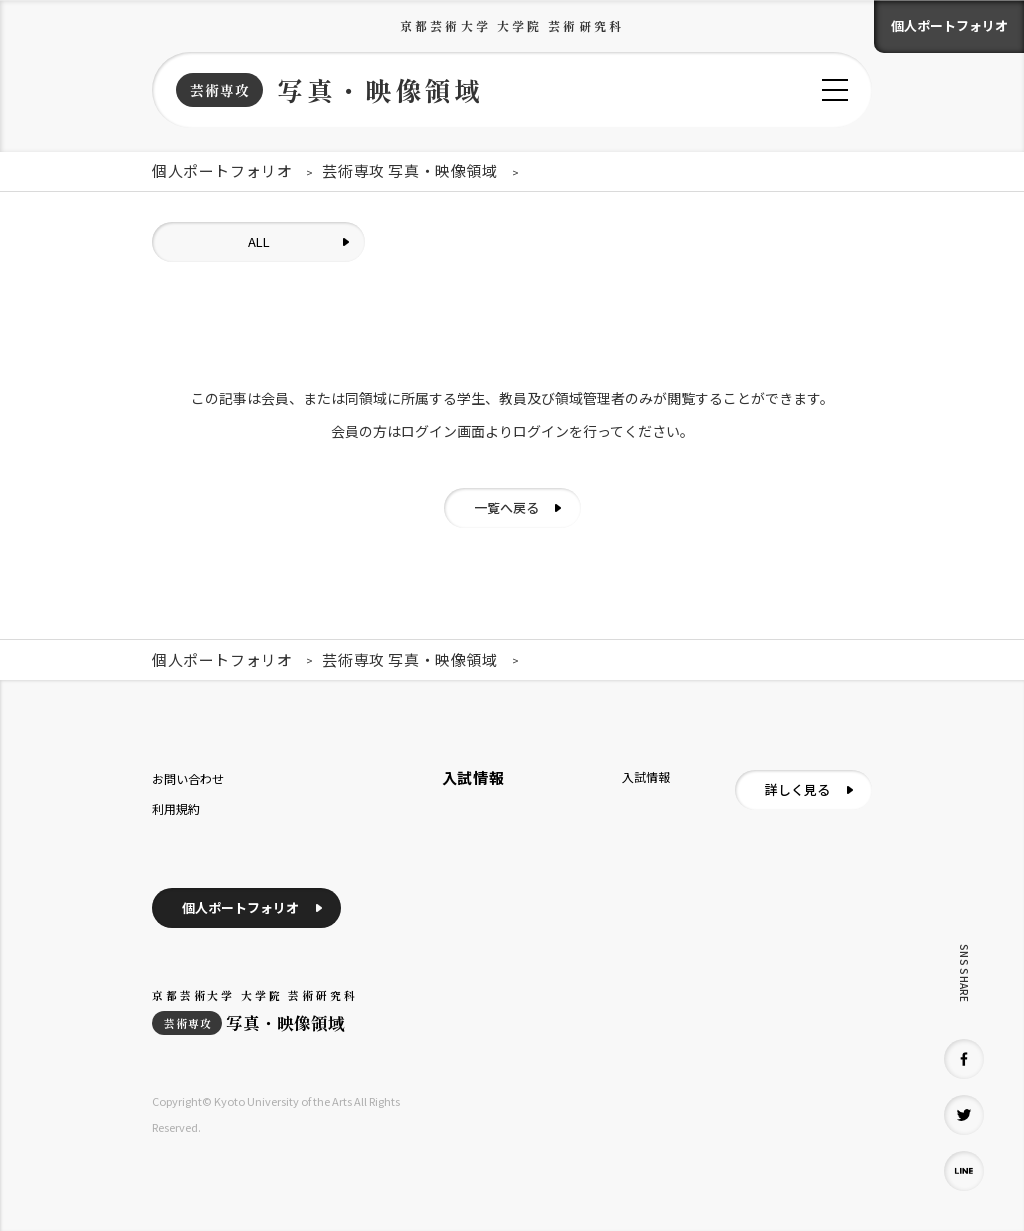 The image size is (1024, 1231). What do you see at coordinates (797, 789) in the screenshot?
I see `詳しく見る` at bounding box center [797, 789].